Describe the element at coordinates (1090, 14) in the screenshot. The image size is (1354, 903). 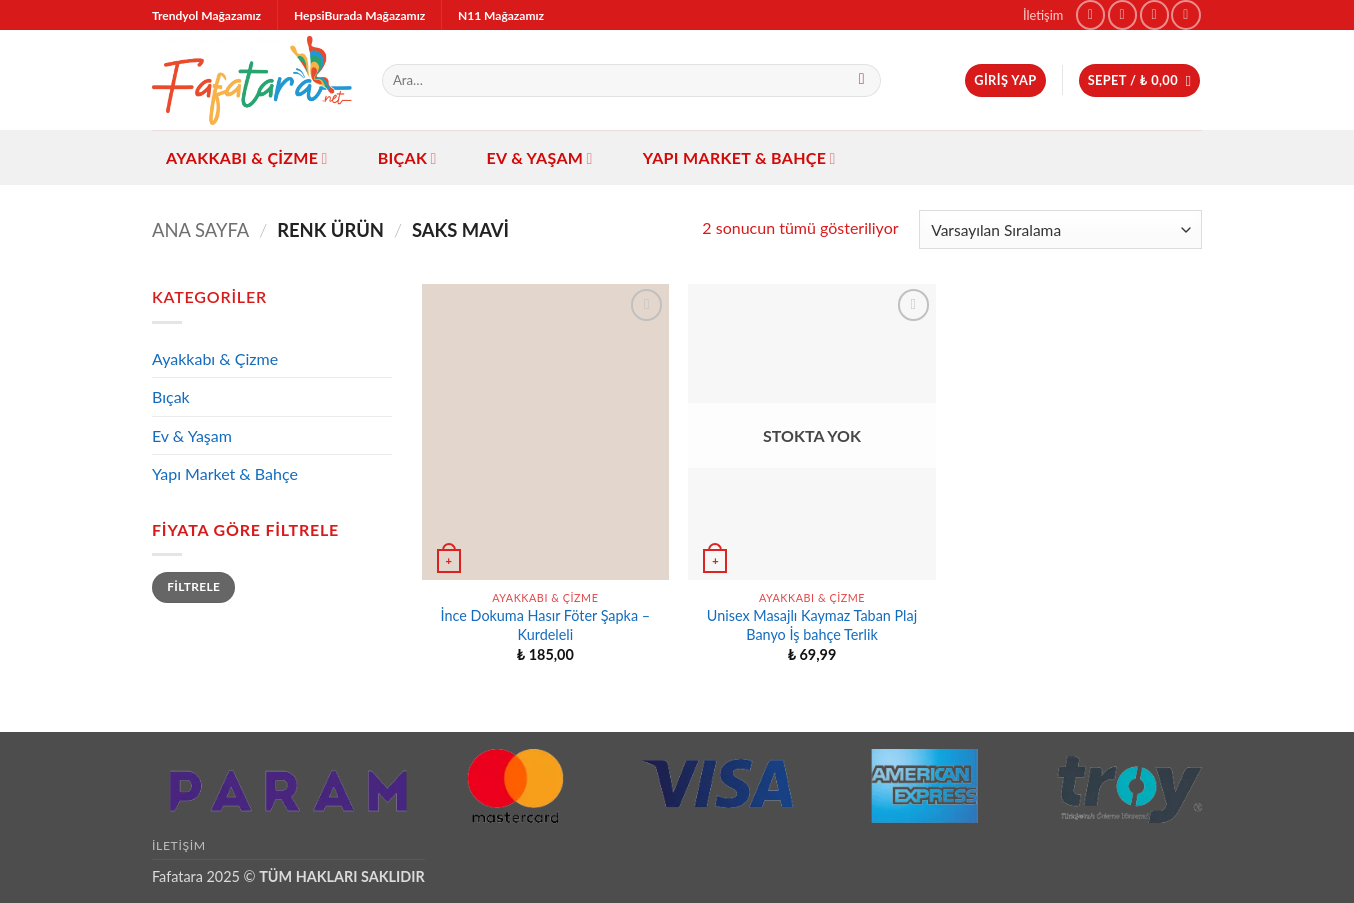
I see `[Facebook' ta takip et]` at that location.